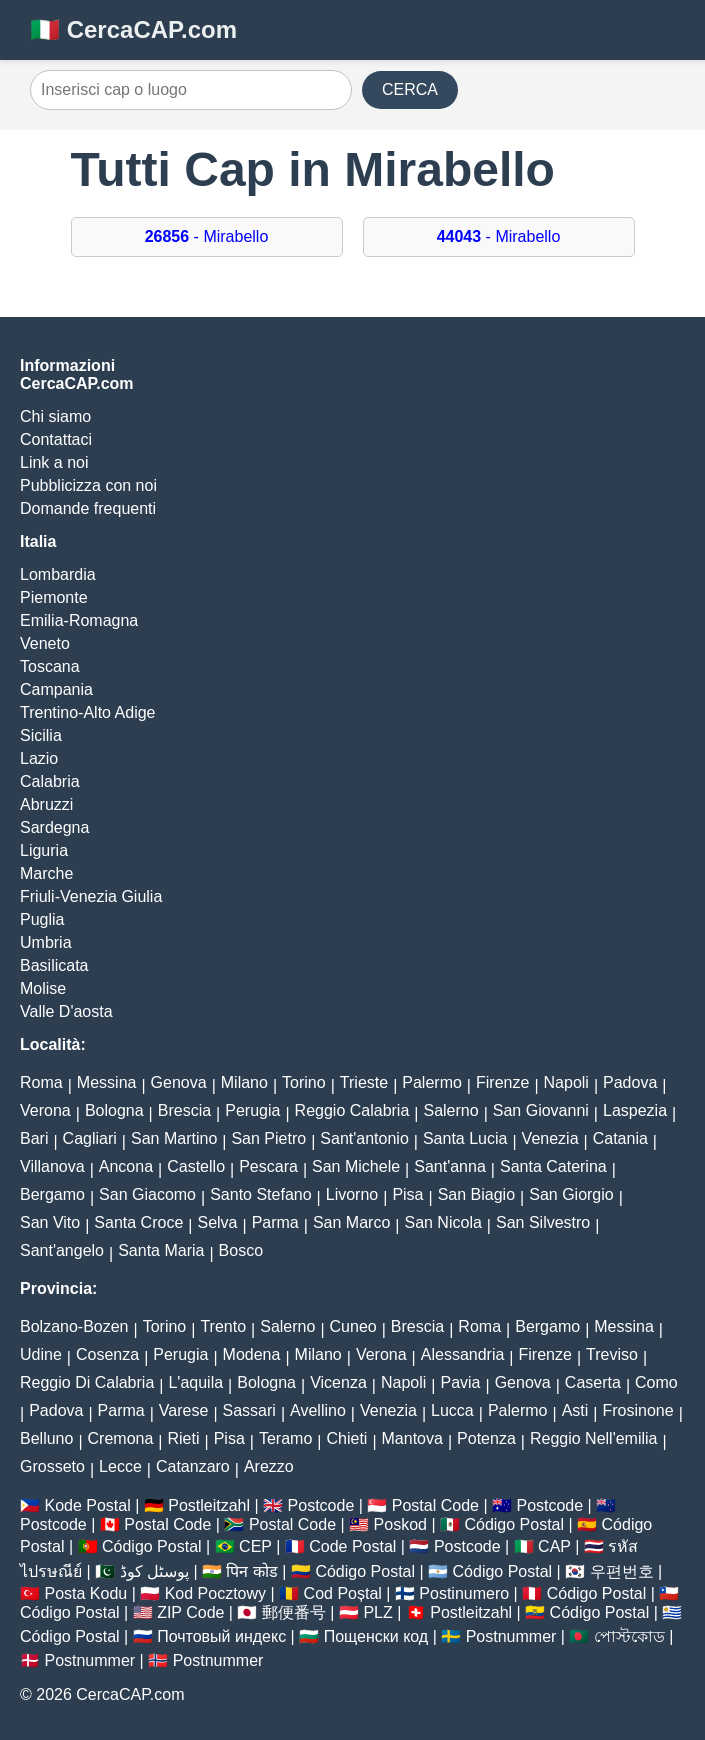 Image resolution: width=705 pixels, height=1740 pixels. What do you see at coordinates (294, 1612) in the screenshot?
I see `郵便番号` at bounding box center [294, 1612].